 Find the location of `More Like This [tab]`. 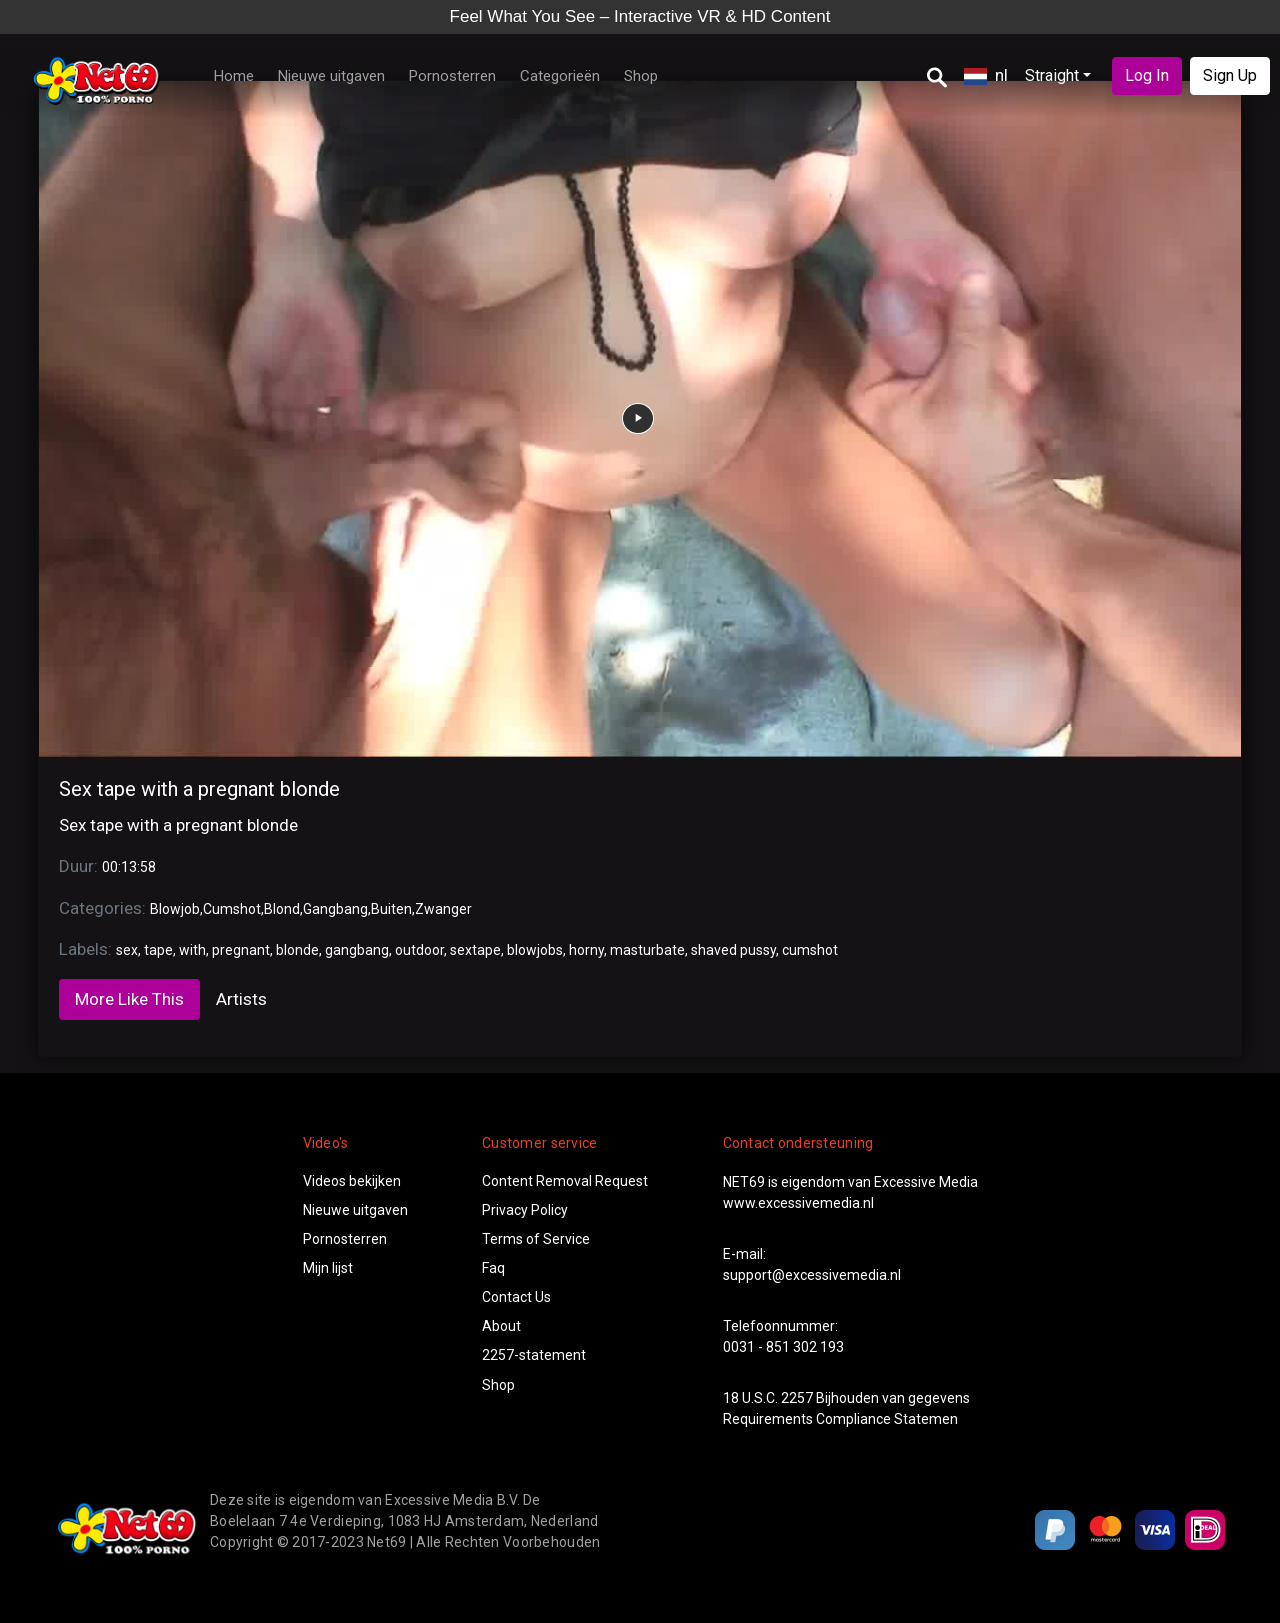

More Like This [tab] is located at coordinates (129, 999).